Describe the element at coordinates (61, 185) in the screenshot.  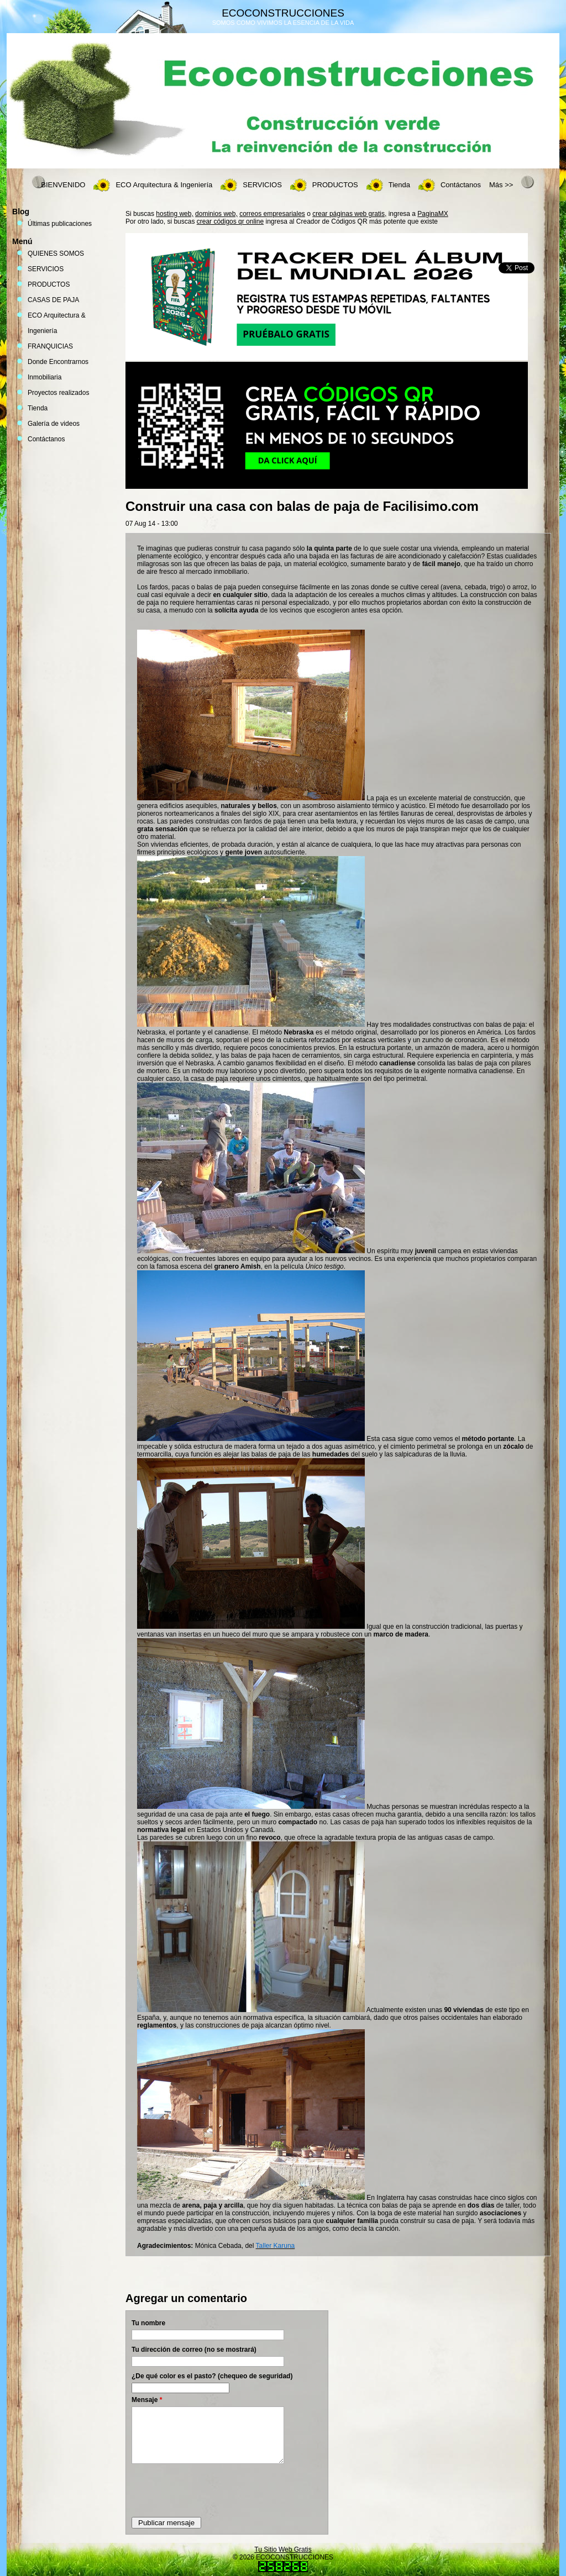
I see `. BIENVENIDO` at that location.